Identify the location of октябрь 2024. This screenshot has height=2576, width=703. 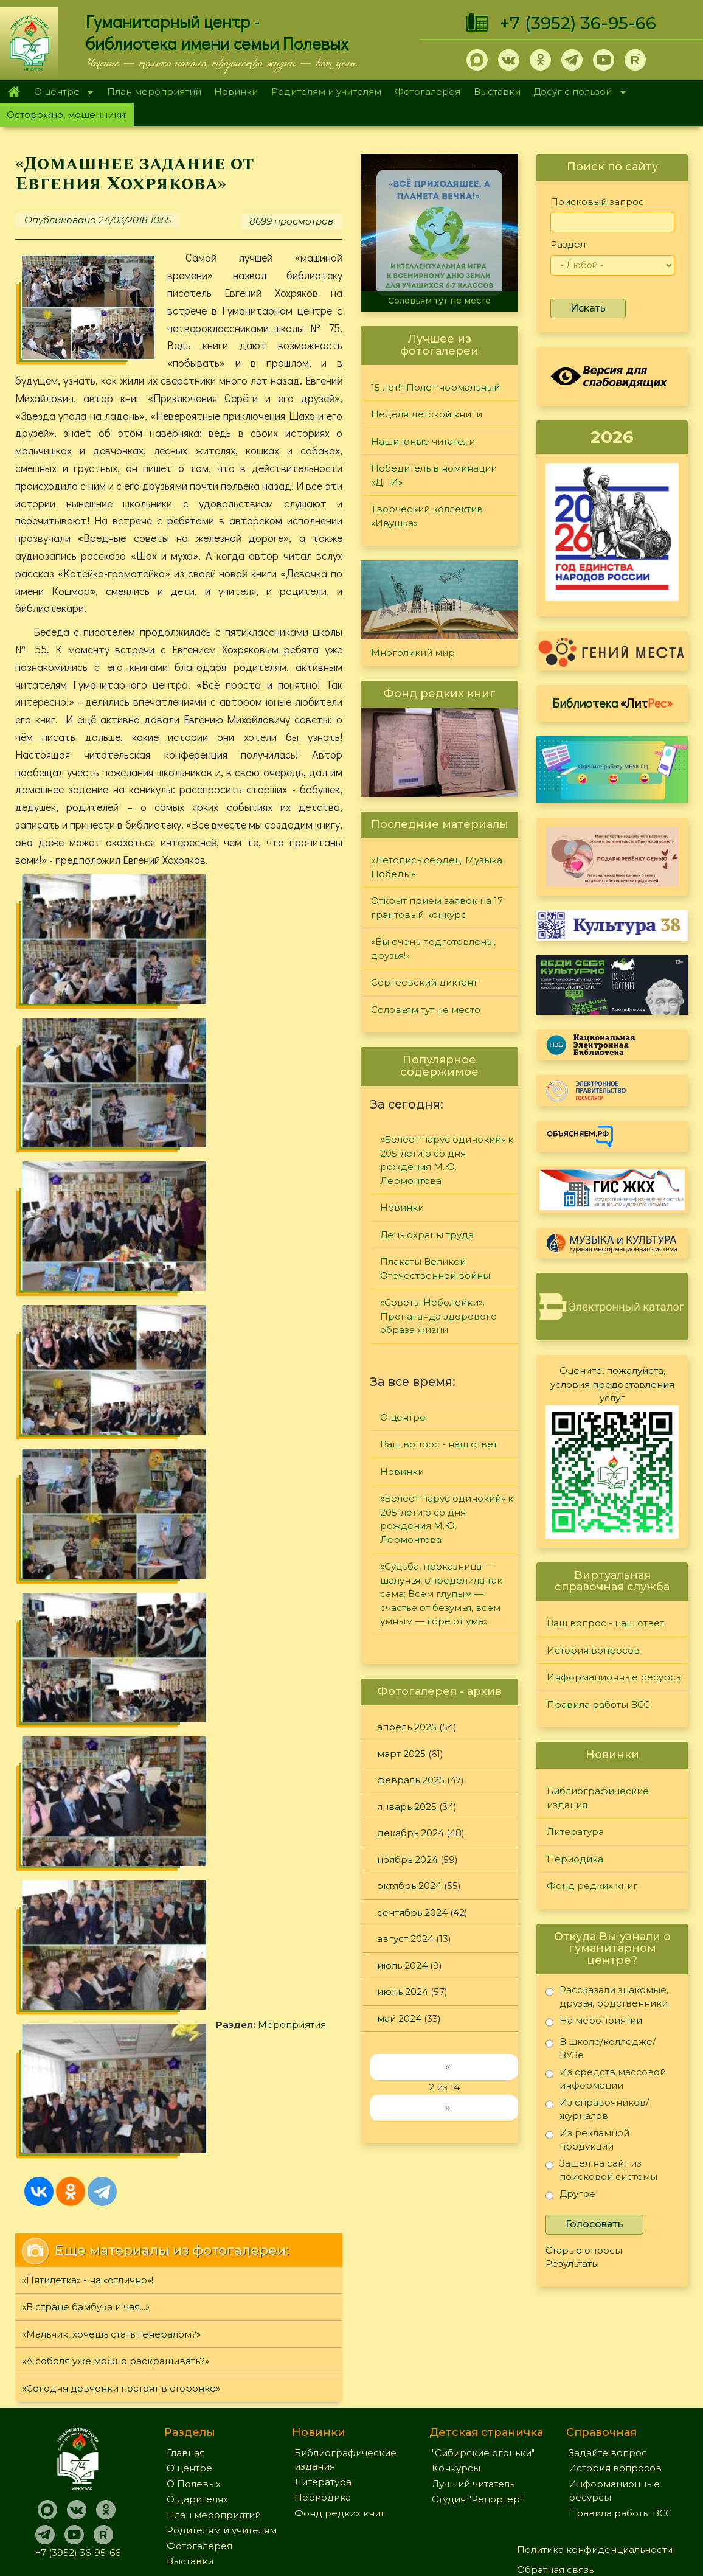
(409, 1886).